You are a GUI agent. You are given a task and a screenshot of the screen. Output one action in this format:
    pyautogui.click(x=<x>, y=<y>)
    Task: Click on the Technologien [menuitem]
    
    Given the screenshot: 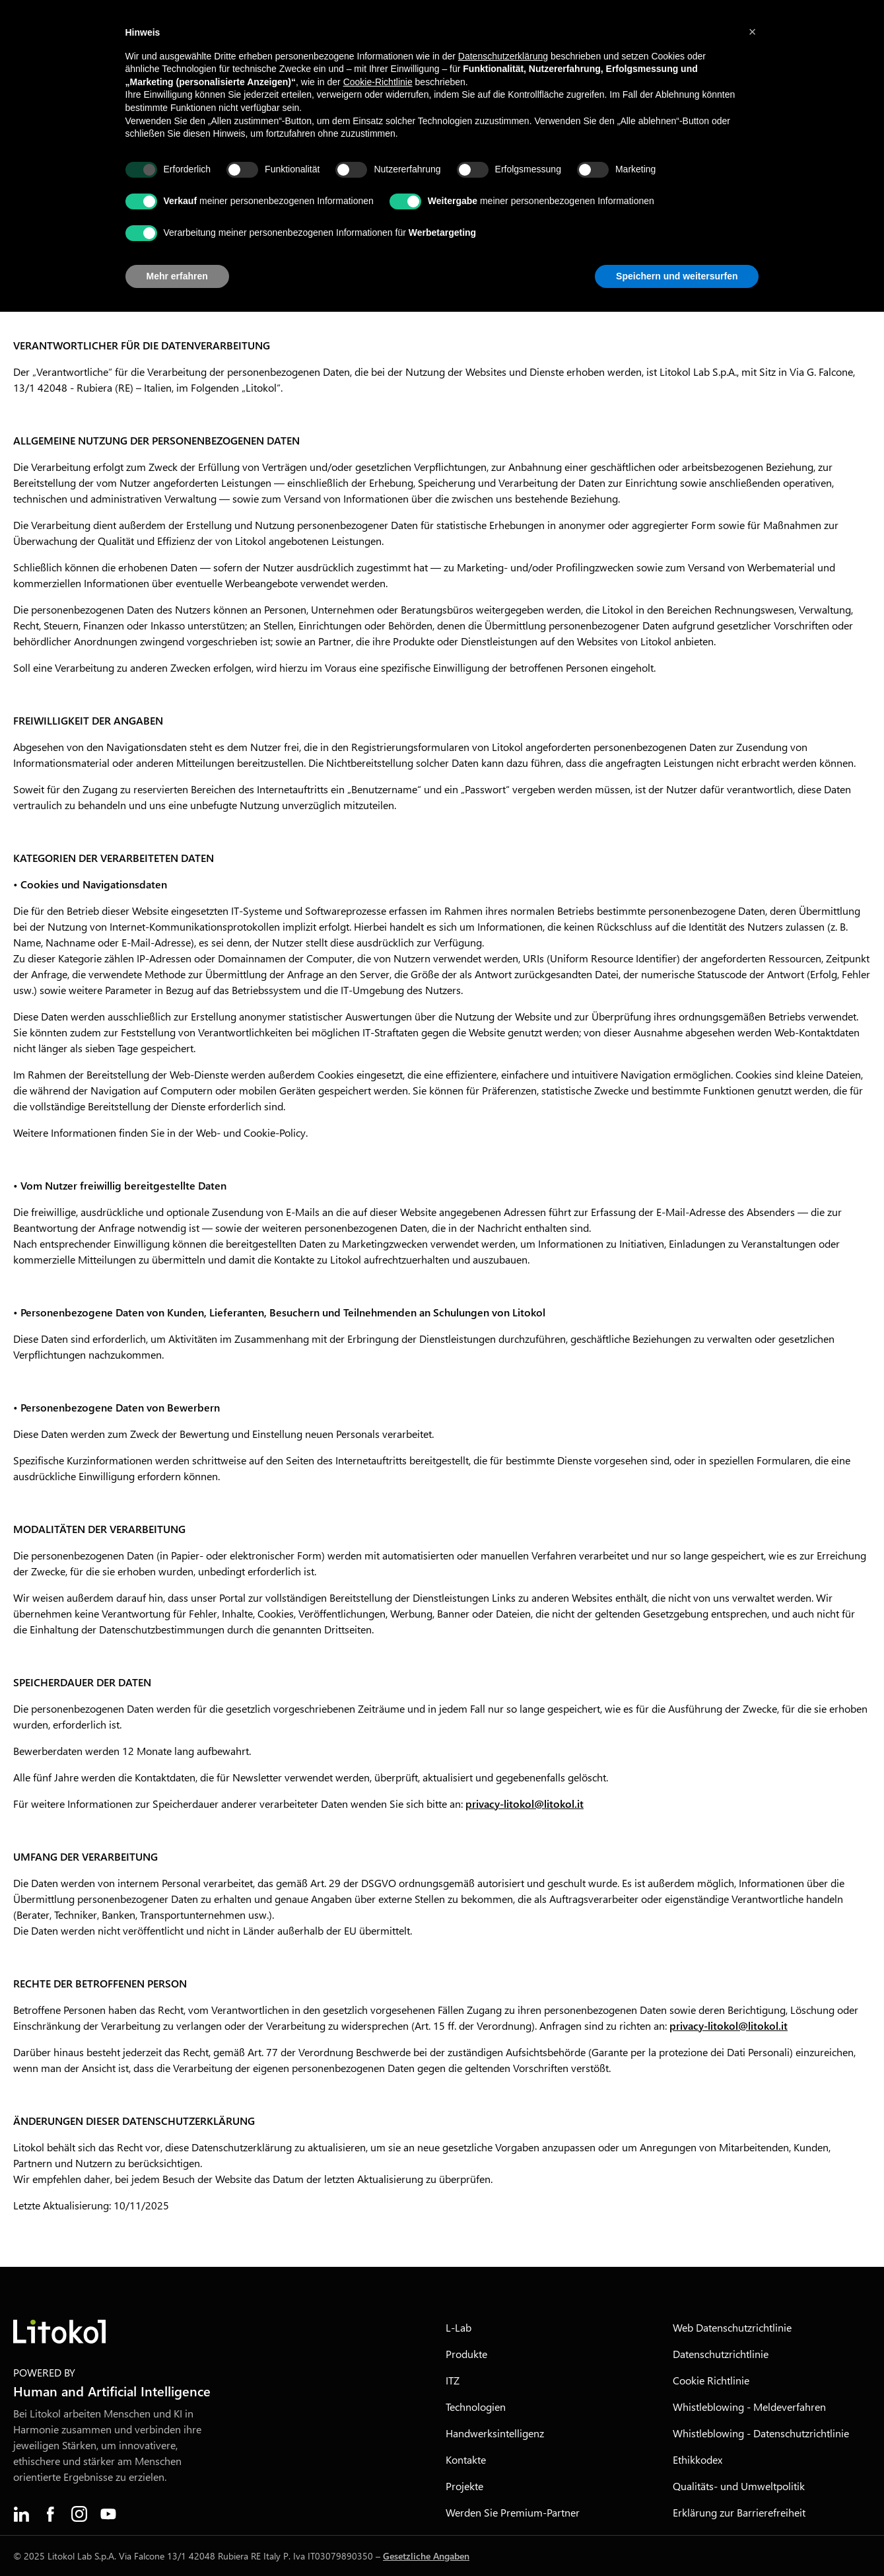 What is the action you would take?
    pyautogui.click(x=476, y=2407)
    